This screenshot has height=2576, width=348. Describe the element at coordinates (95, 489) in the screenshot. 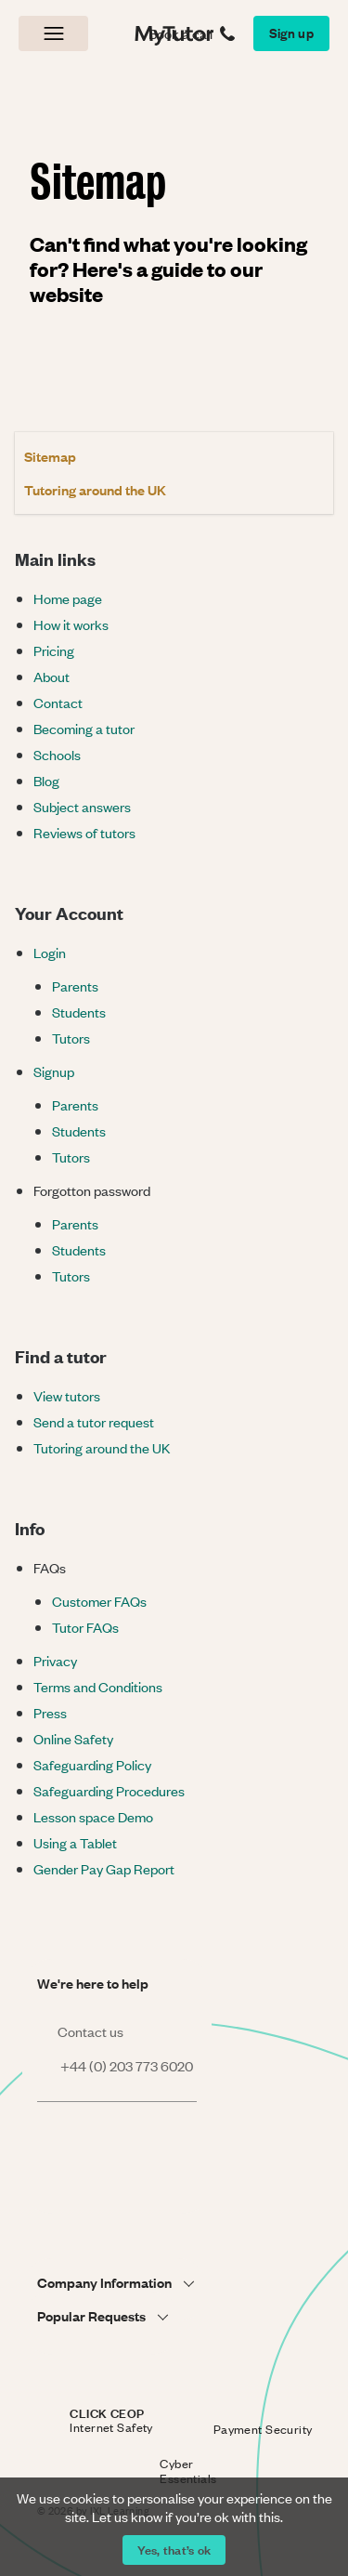

I see `Tutoring around the UK` at that location.